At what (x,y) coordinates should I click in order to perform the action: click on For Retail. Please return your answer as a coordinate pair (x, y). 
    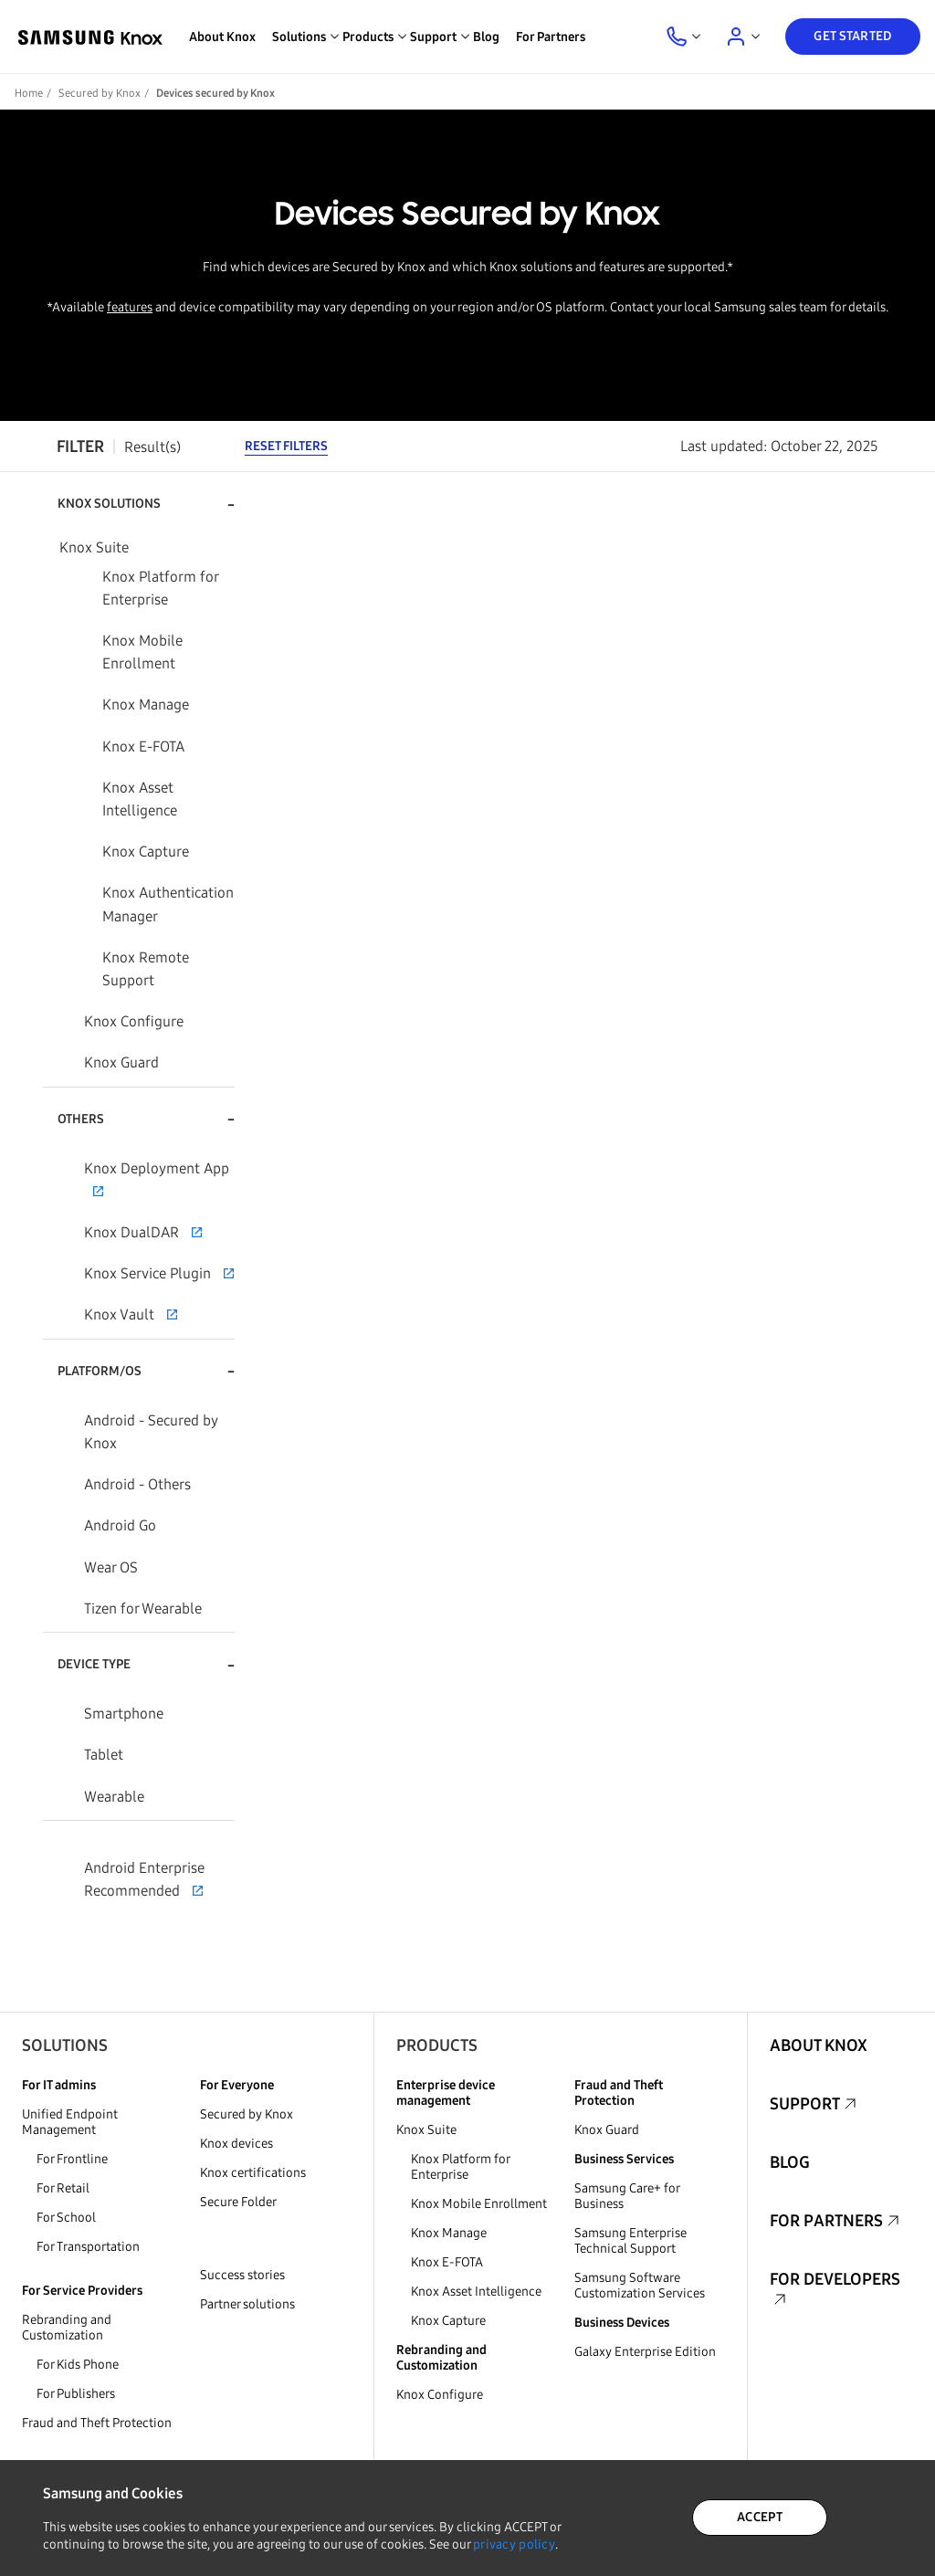
    Looking at the image, I should click on (63, 2188).